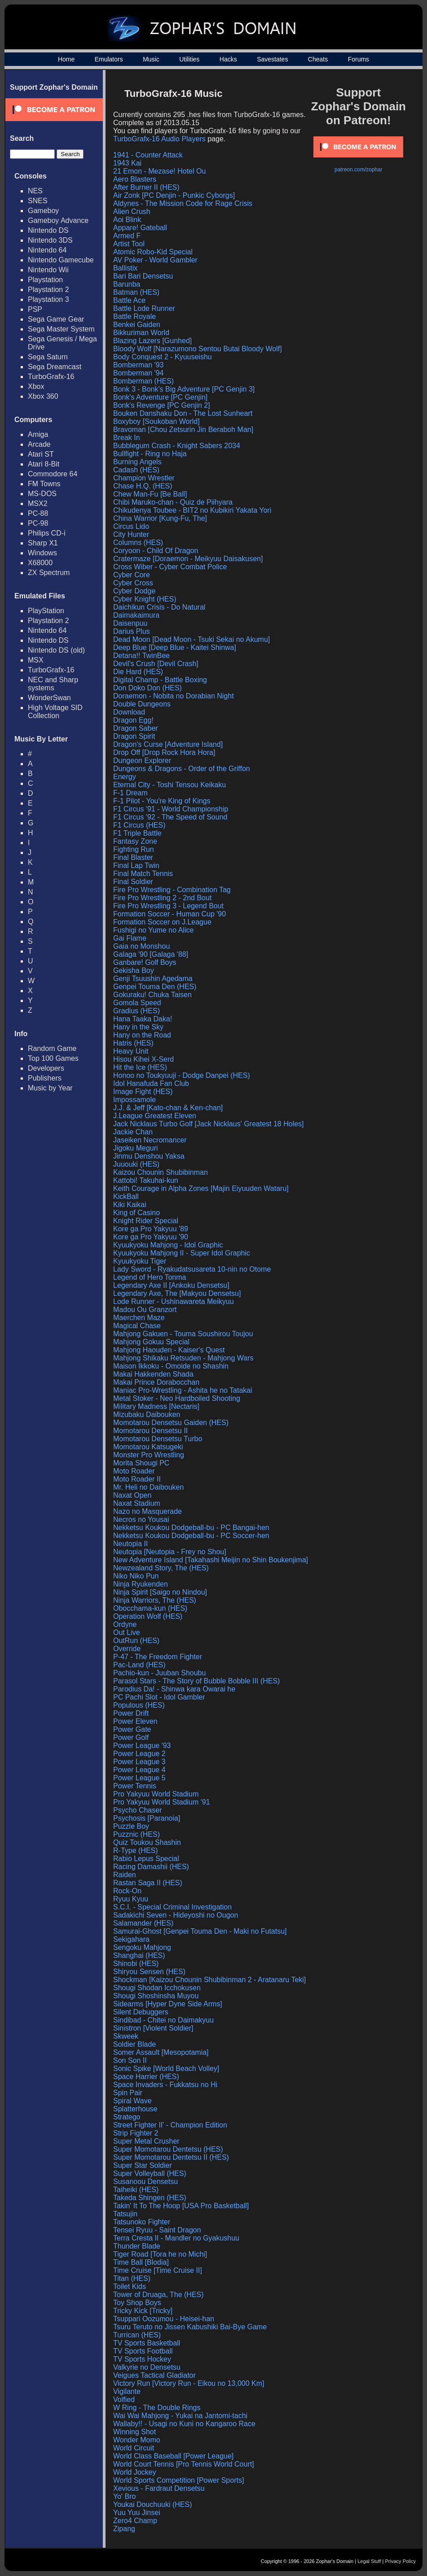 Image resolution: width=427 pixels, height=2576 pixels. I want to click on Doraemon - Nobita no Dorabian Night, so click(173, 696).